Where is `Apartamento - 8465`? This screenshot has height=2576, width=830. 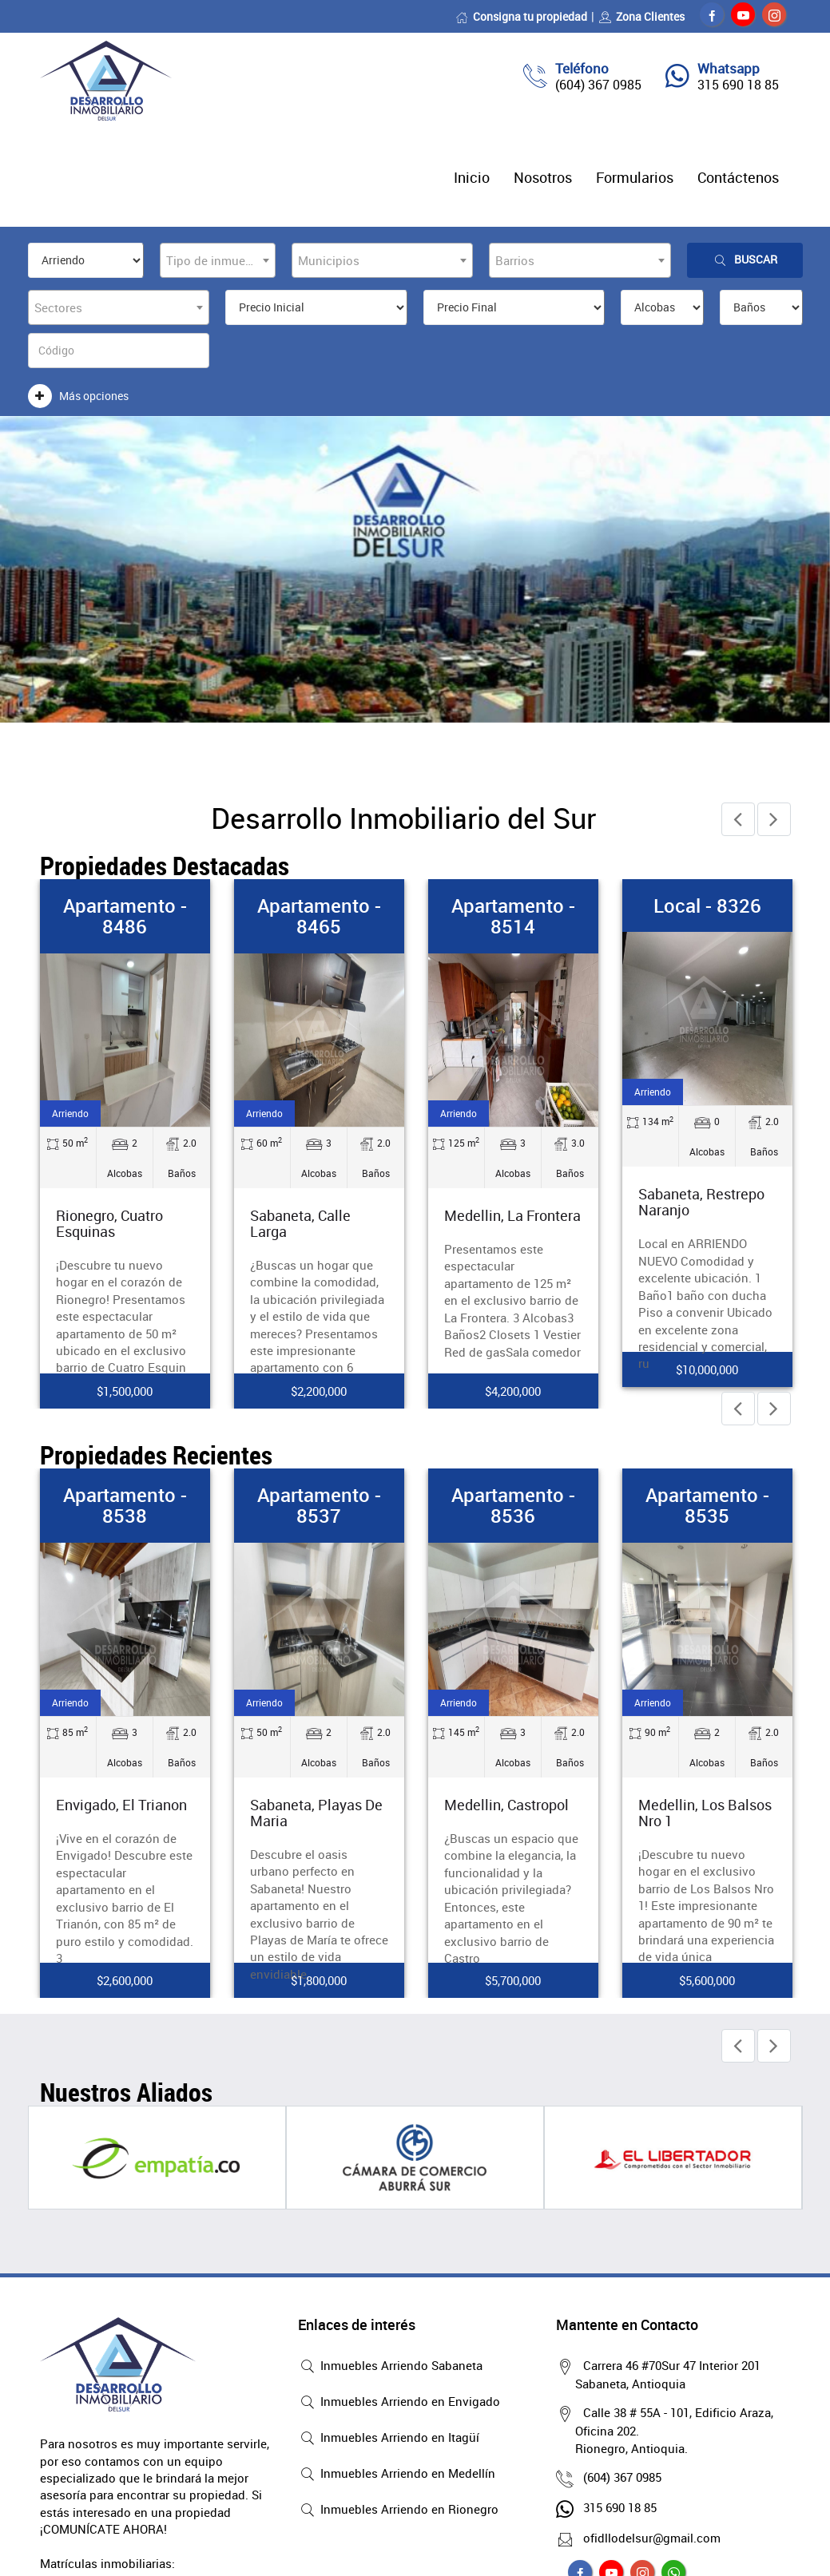
Apartamento - 8465 is located at coordinates (319, 916).